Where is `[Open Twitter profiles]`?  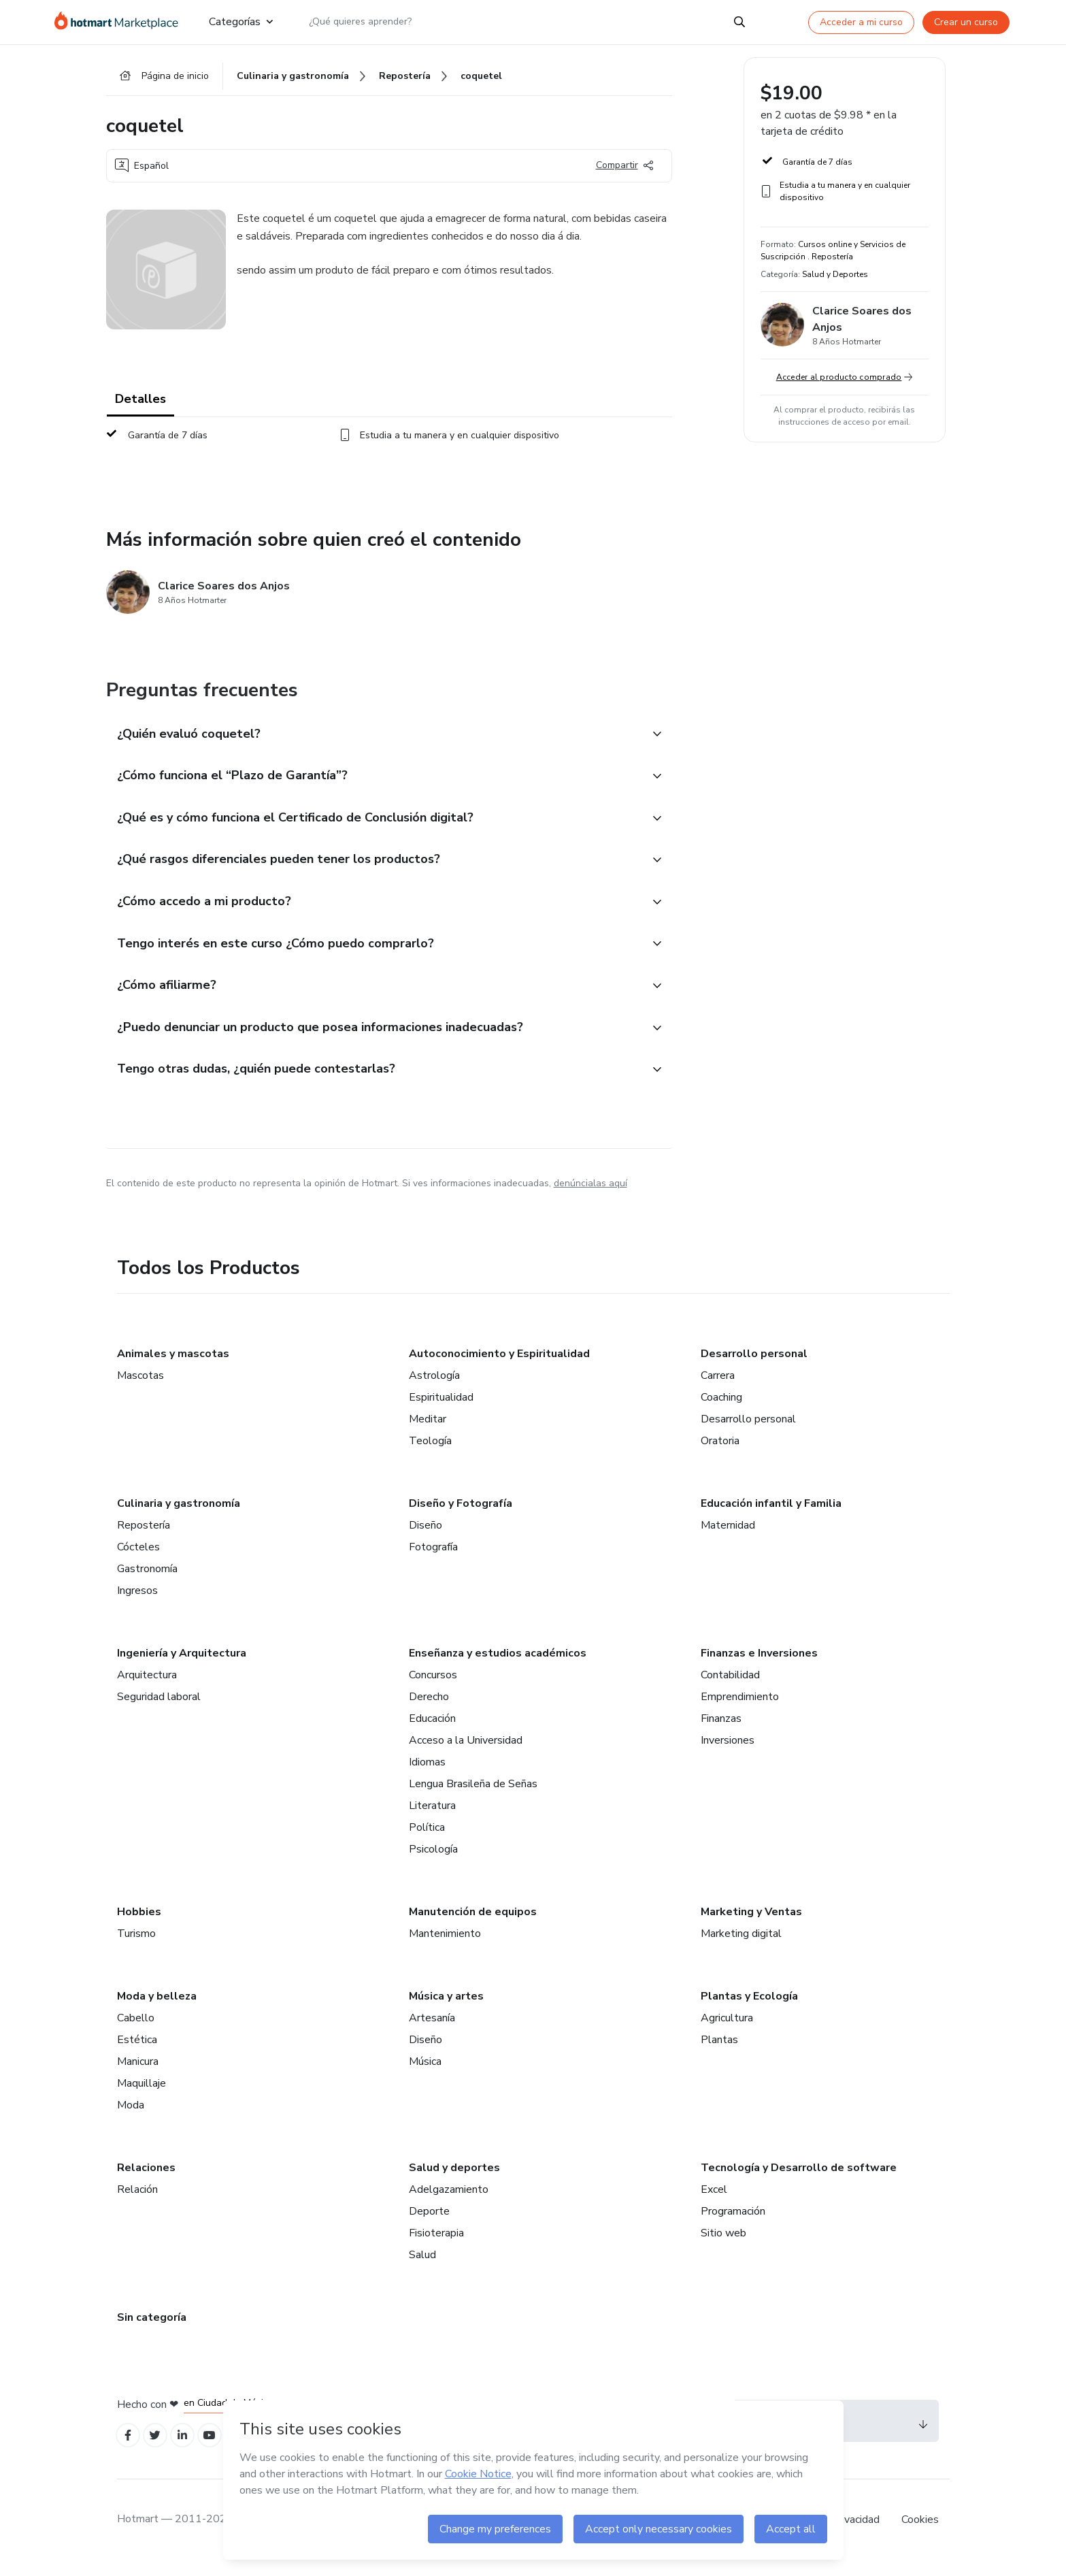 [Open Twitter profiles] is located at coordinates (158, 2449).